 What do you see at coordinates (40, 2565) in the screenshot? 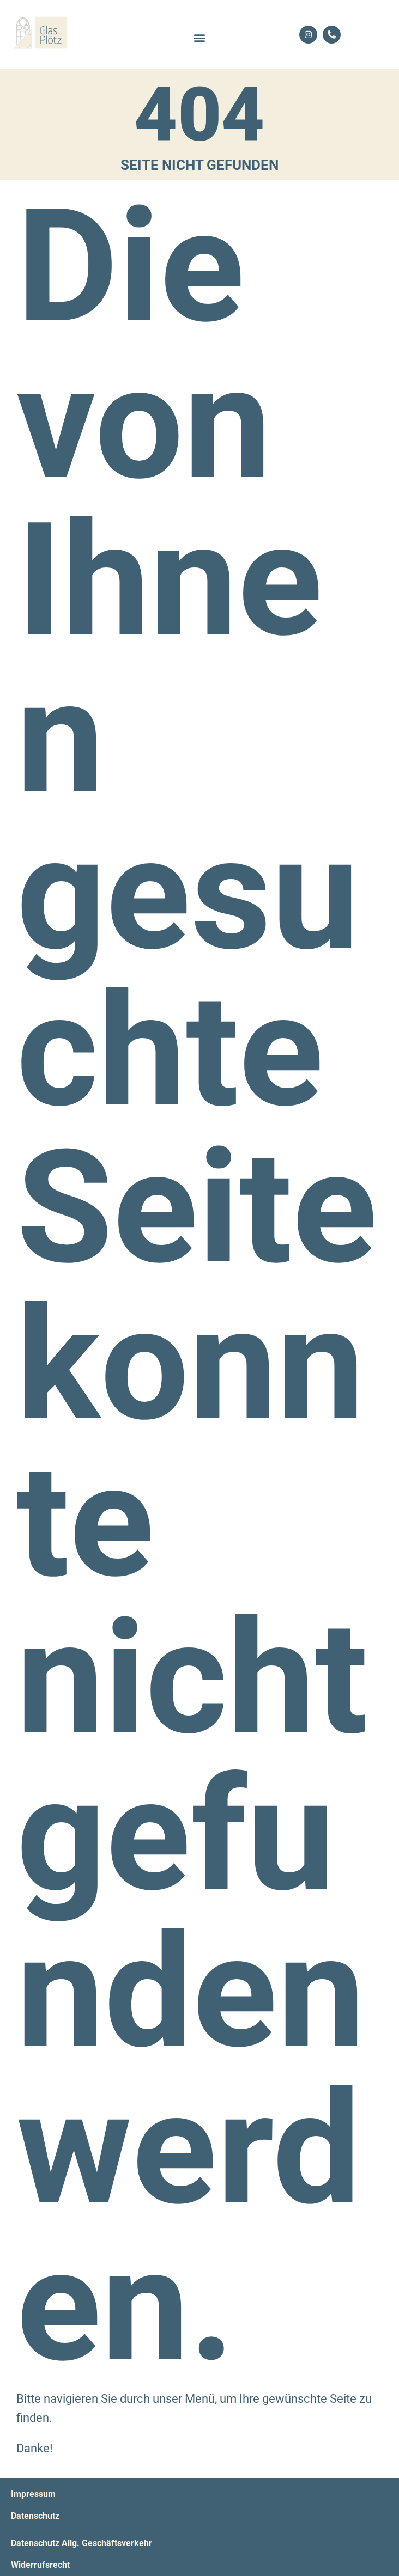
I see `Widerrufsrecht` at bounding box center [40, 2565].